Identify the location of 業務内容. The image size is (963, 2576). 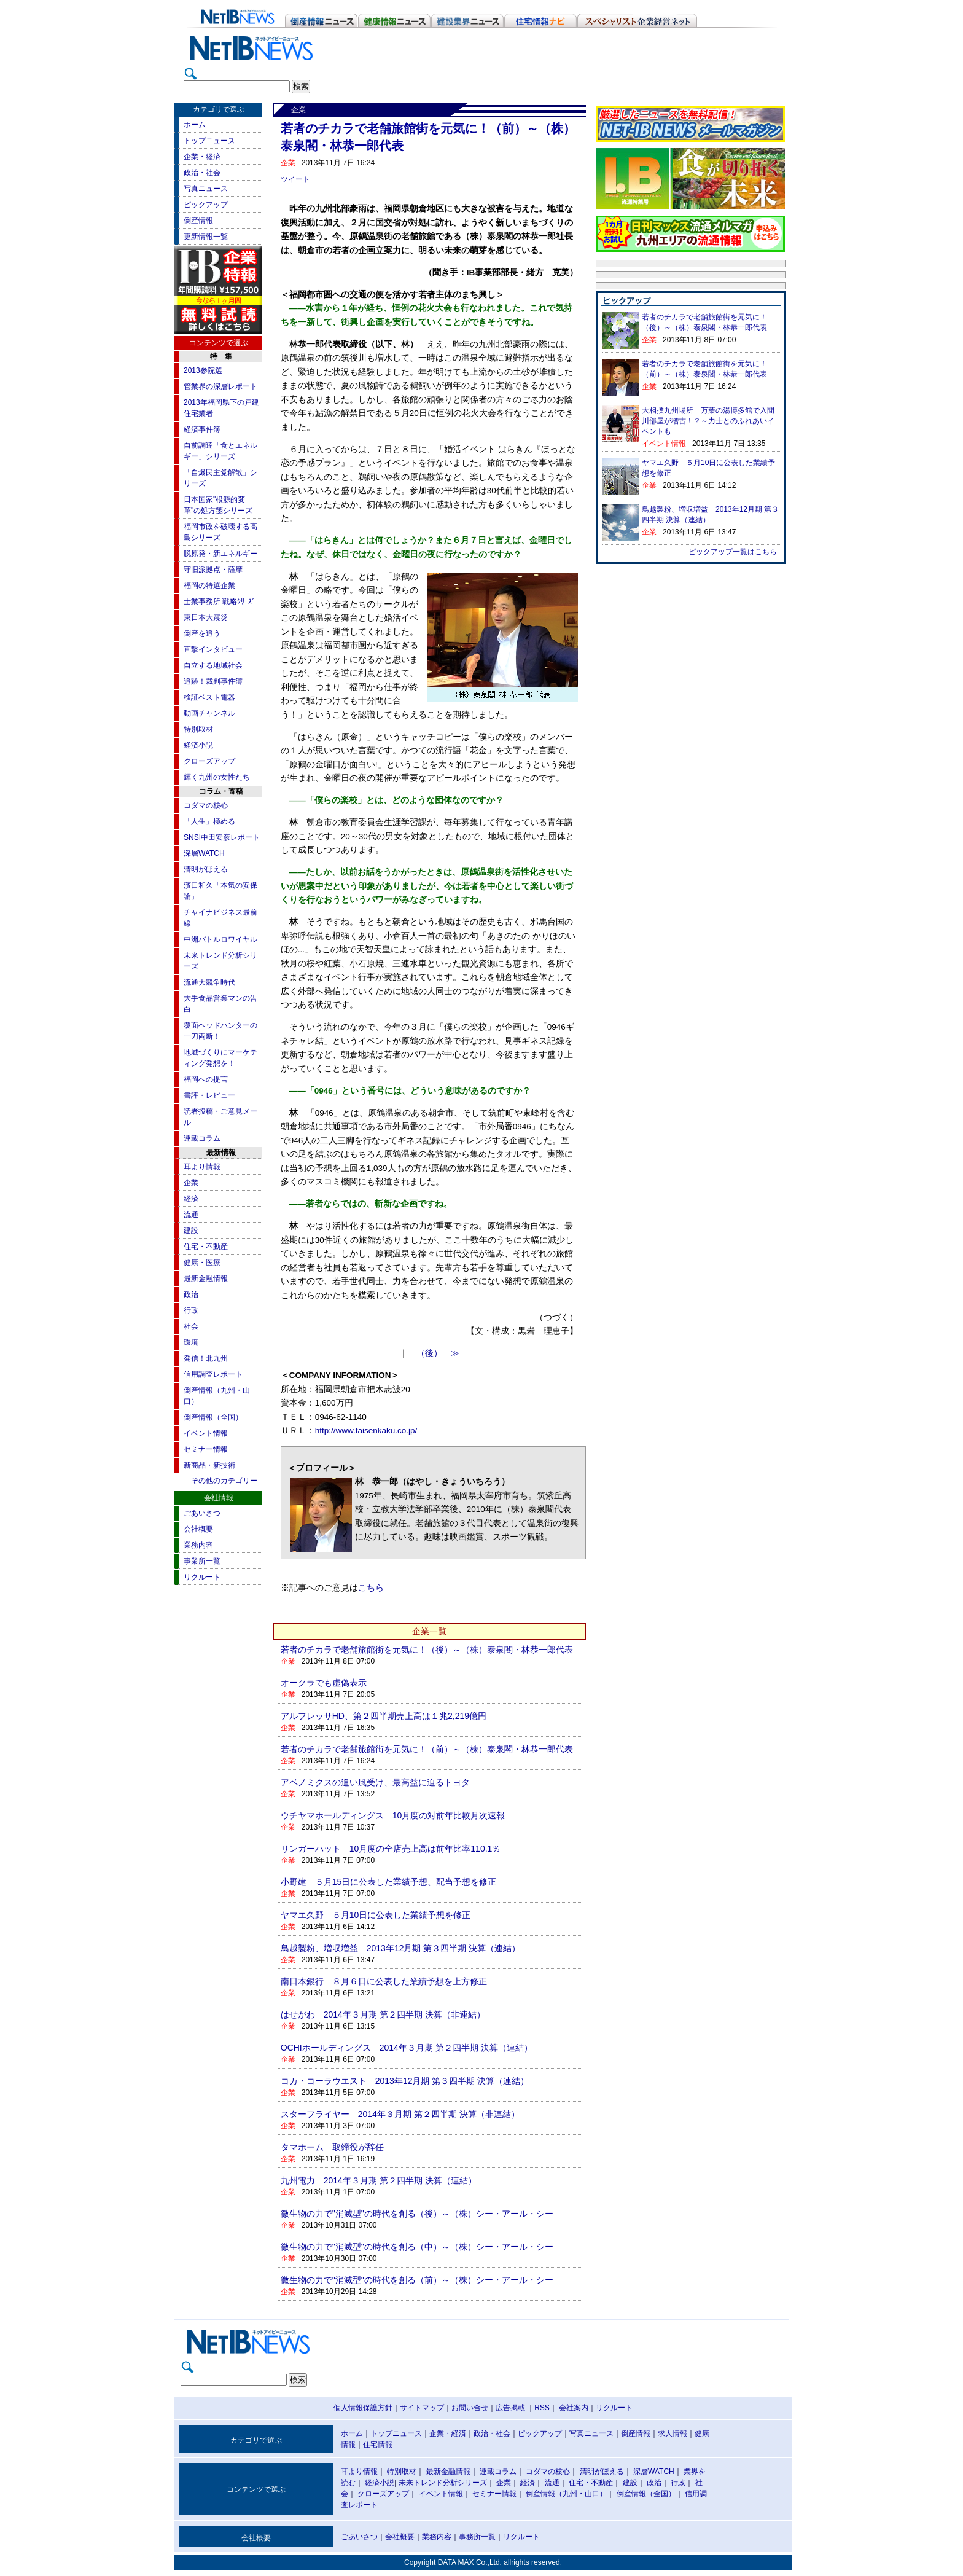
(198, 1545).